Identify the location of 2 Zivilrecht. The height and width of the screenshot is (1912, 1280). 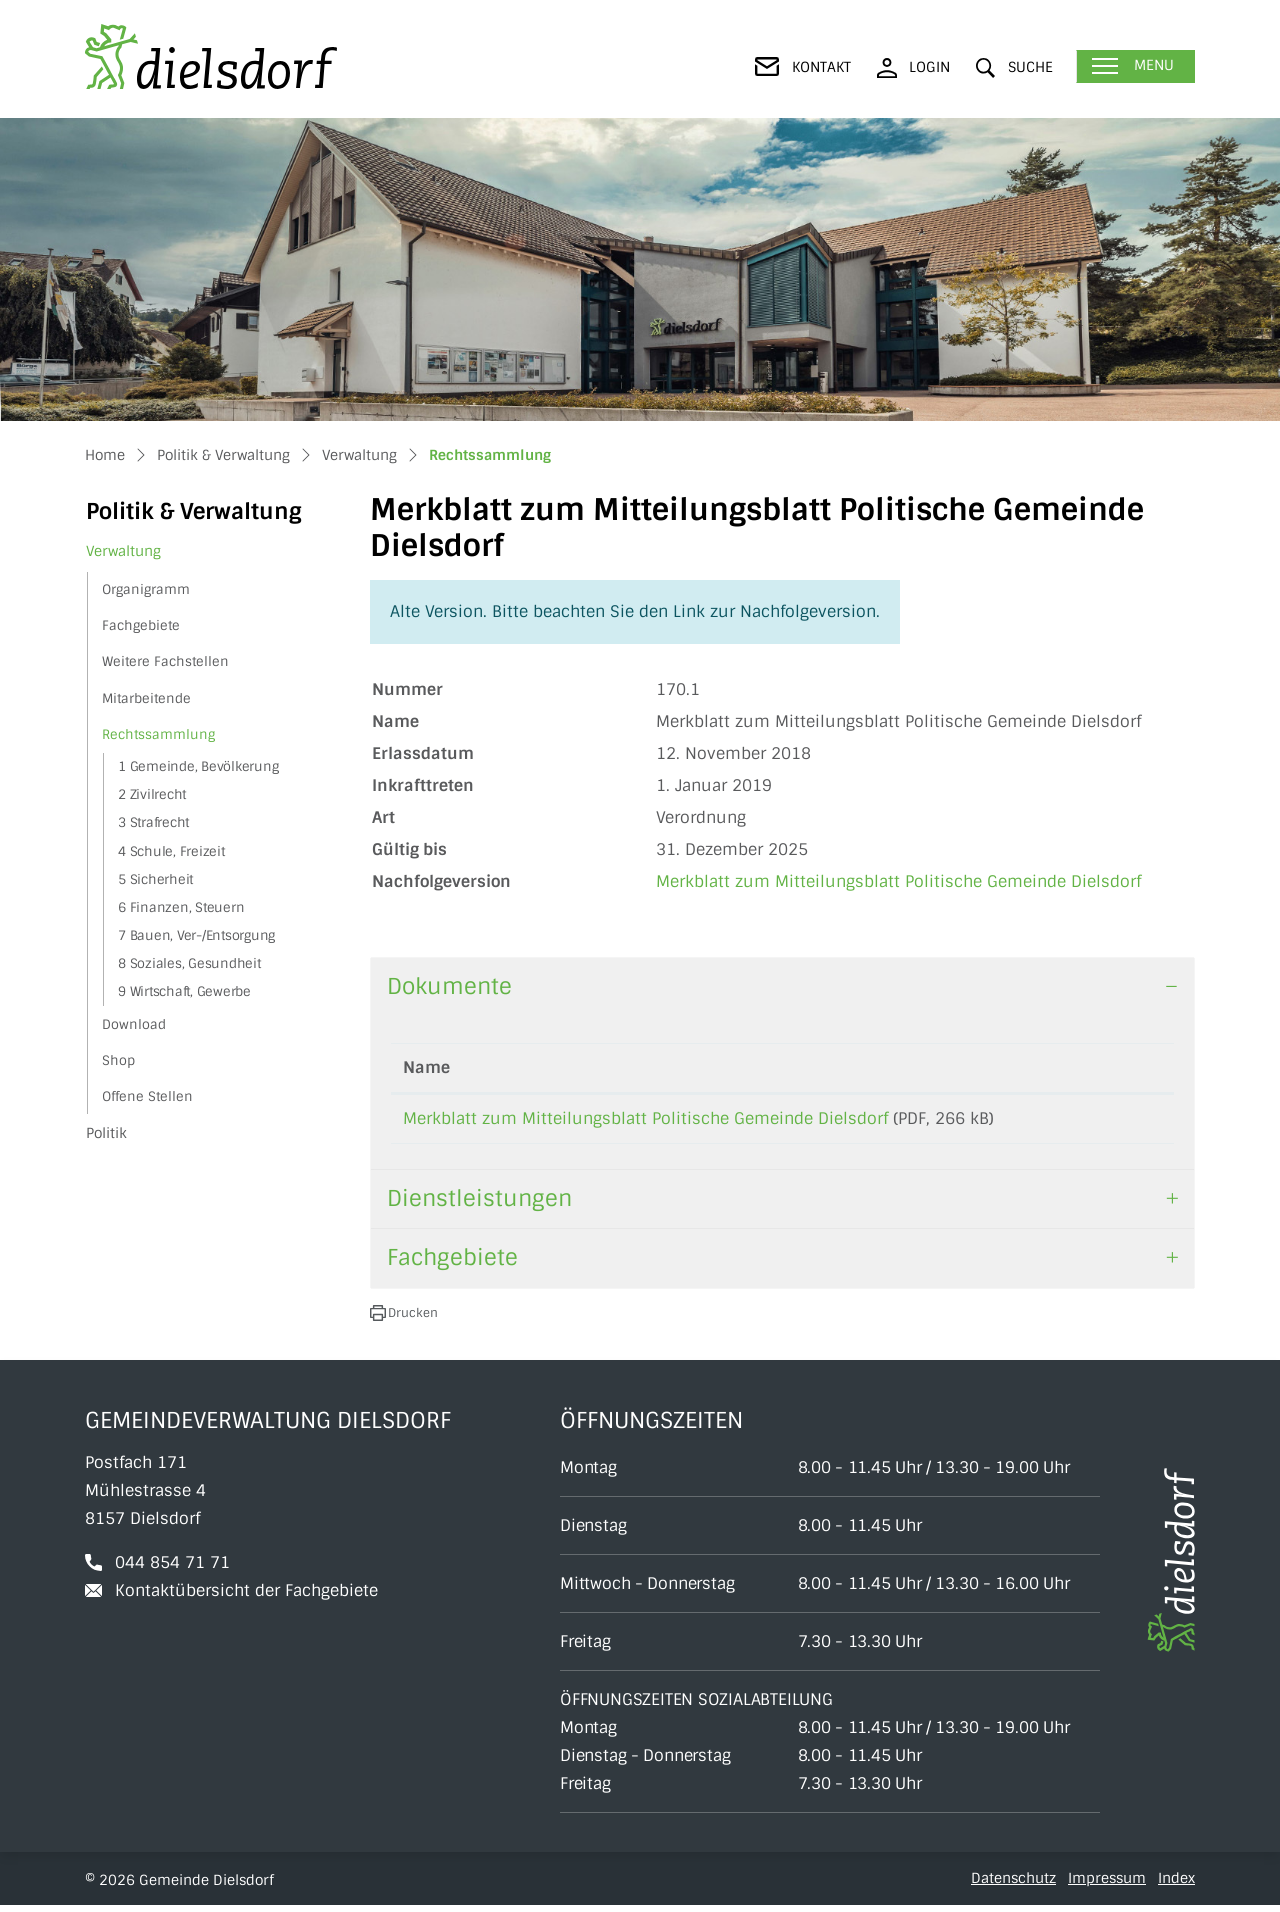
(152, 794).